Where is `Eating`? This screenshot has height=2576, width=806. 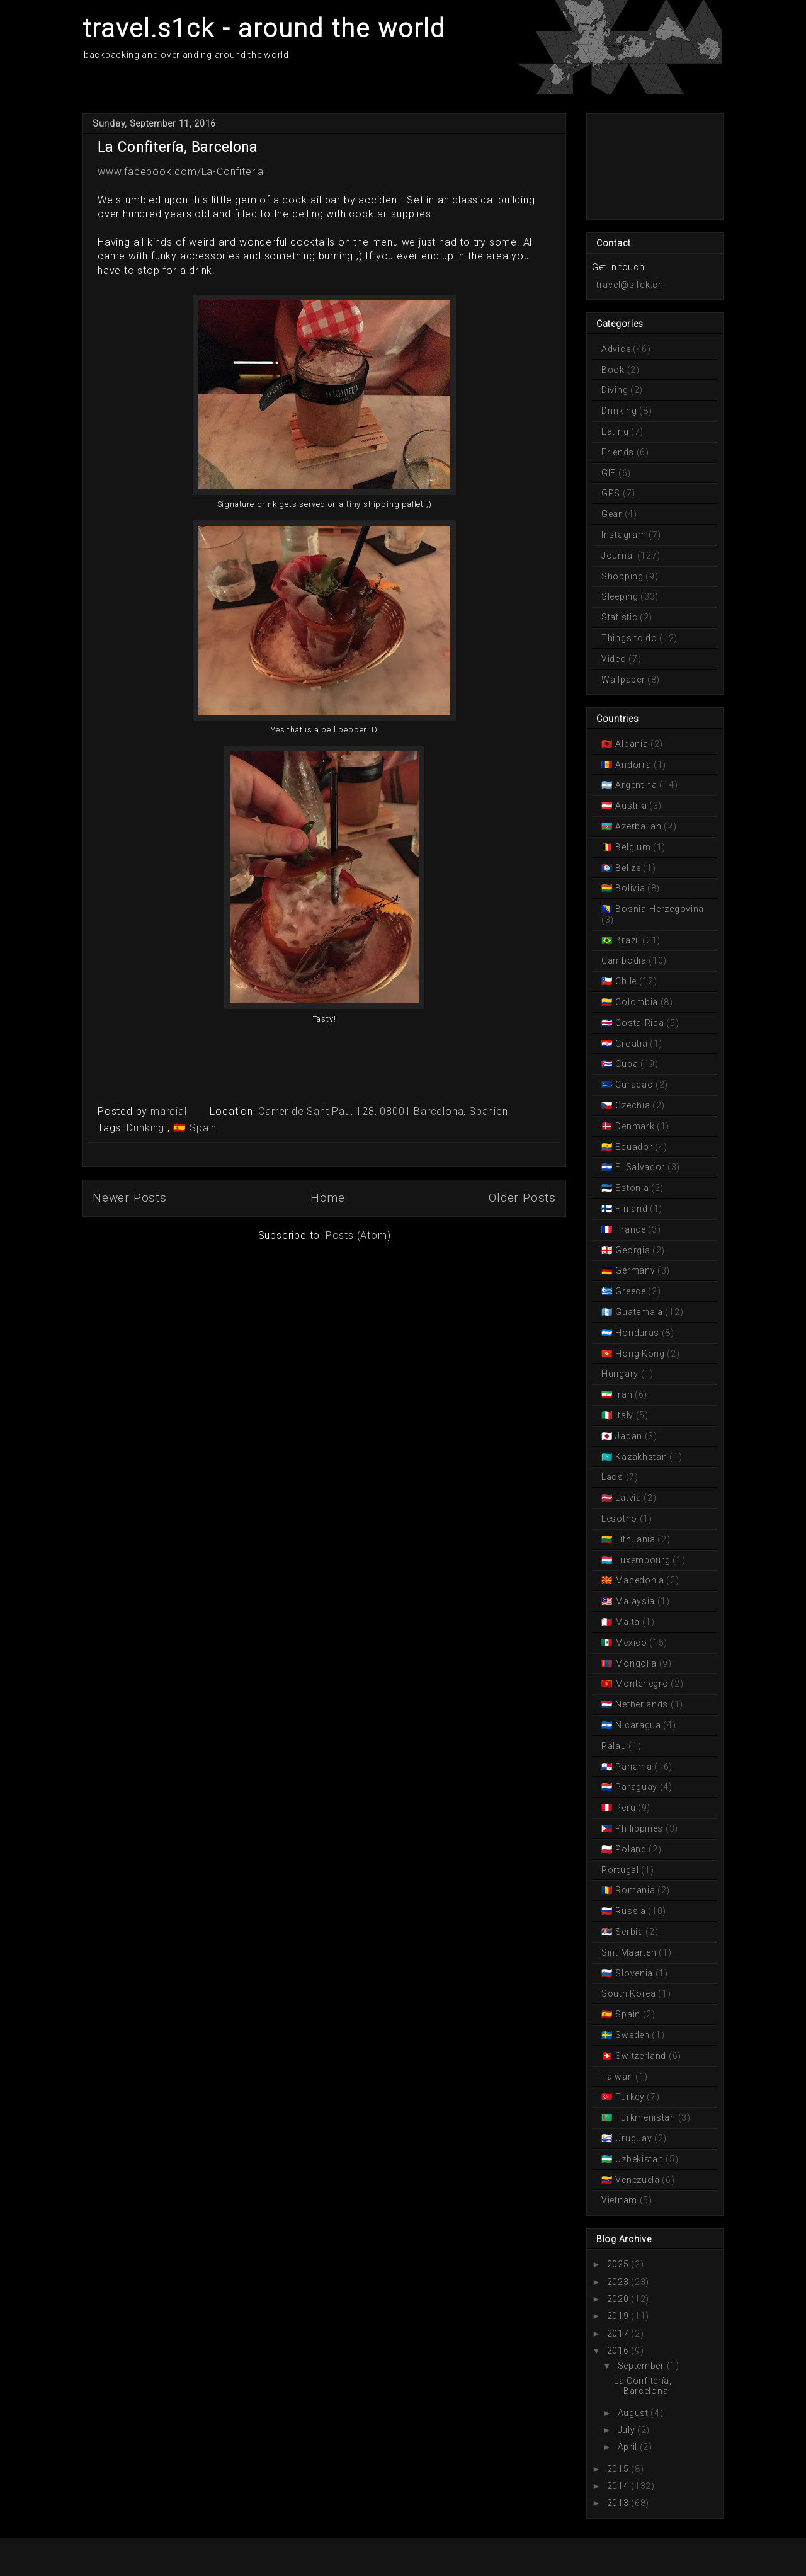
Eating is located at coordinates (616, 431).